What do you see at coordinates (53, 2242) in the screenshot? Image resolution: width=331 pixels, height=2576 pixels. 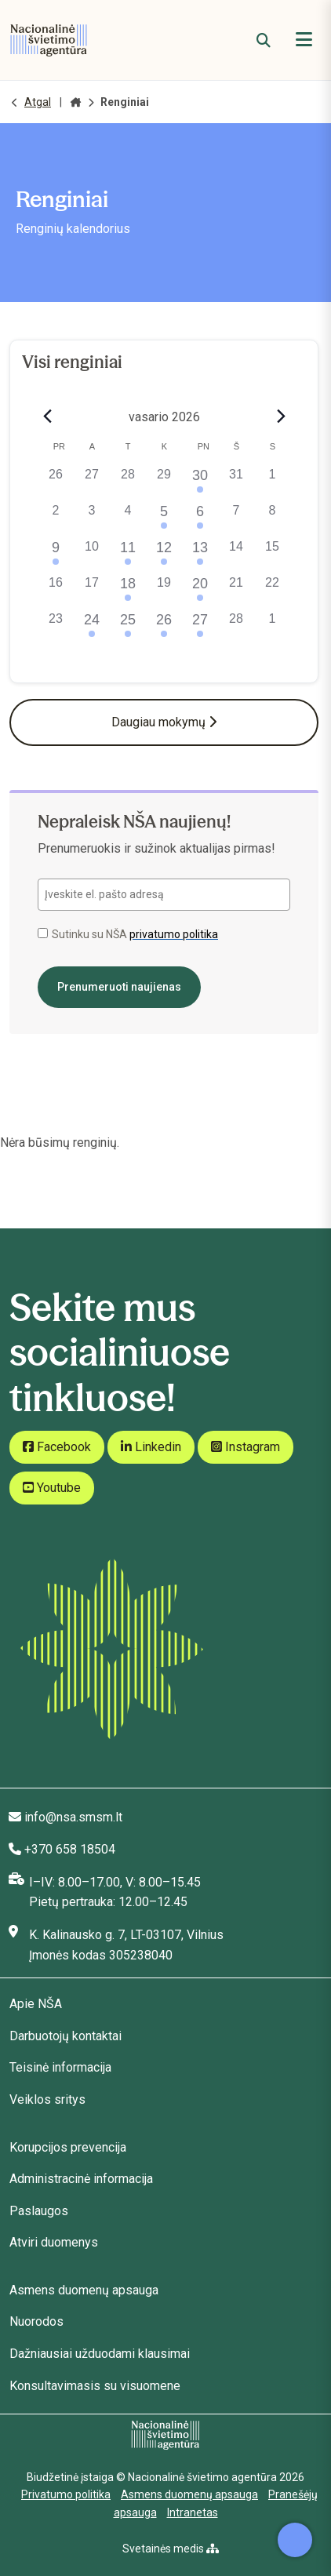 I see `Atviri duomenys` at bounding box center [53, 2242].